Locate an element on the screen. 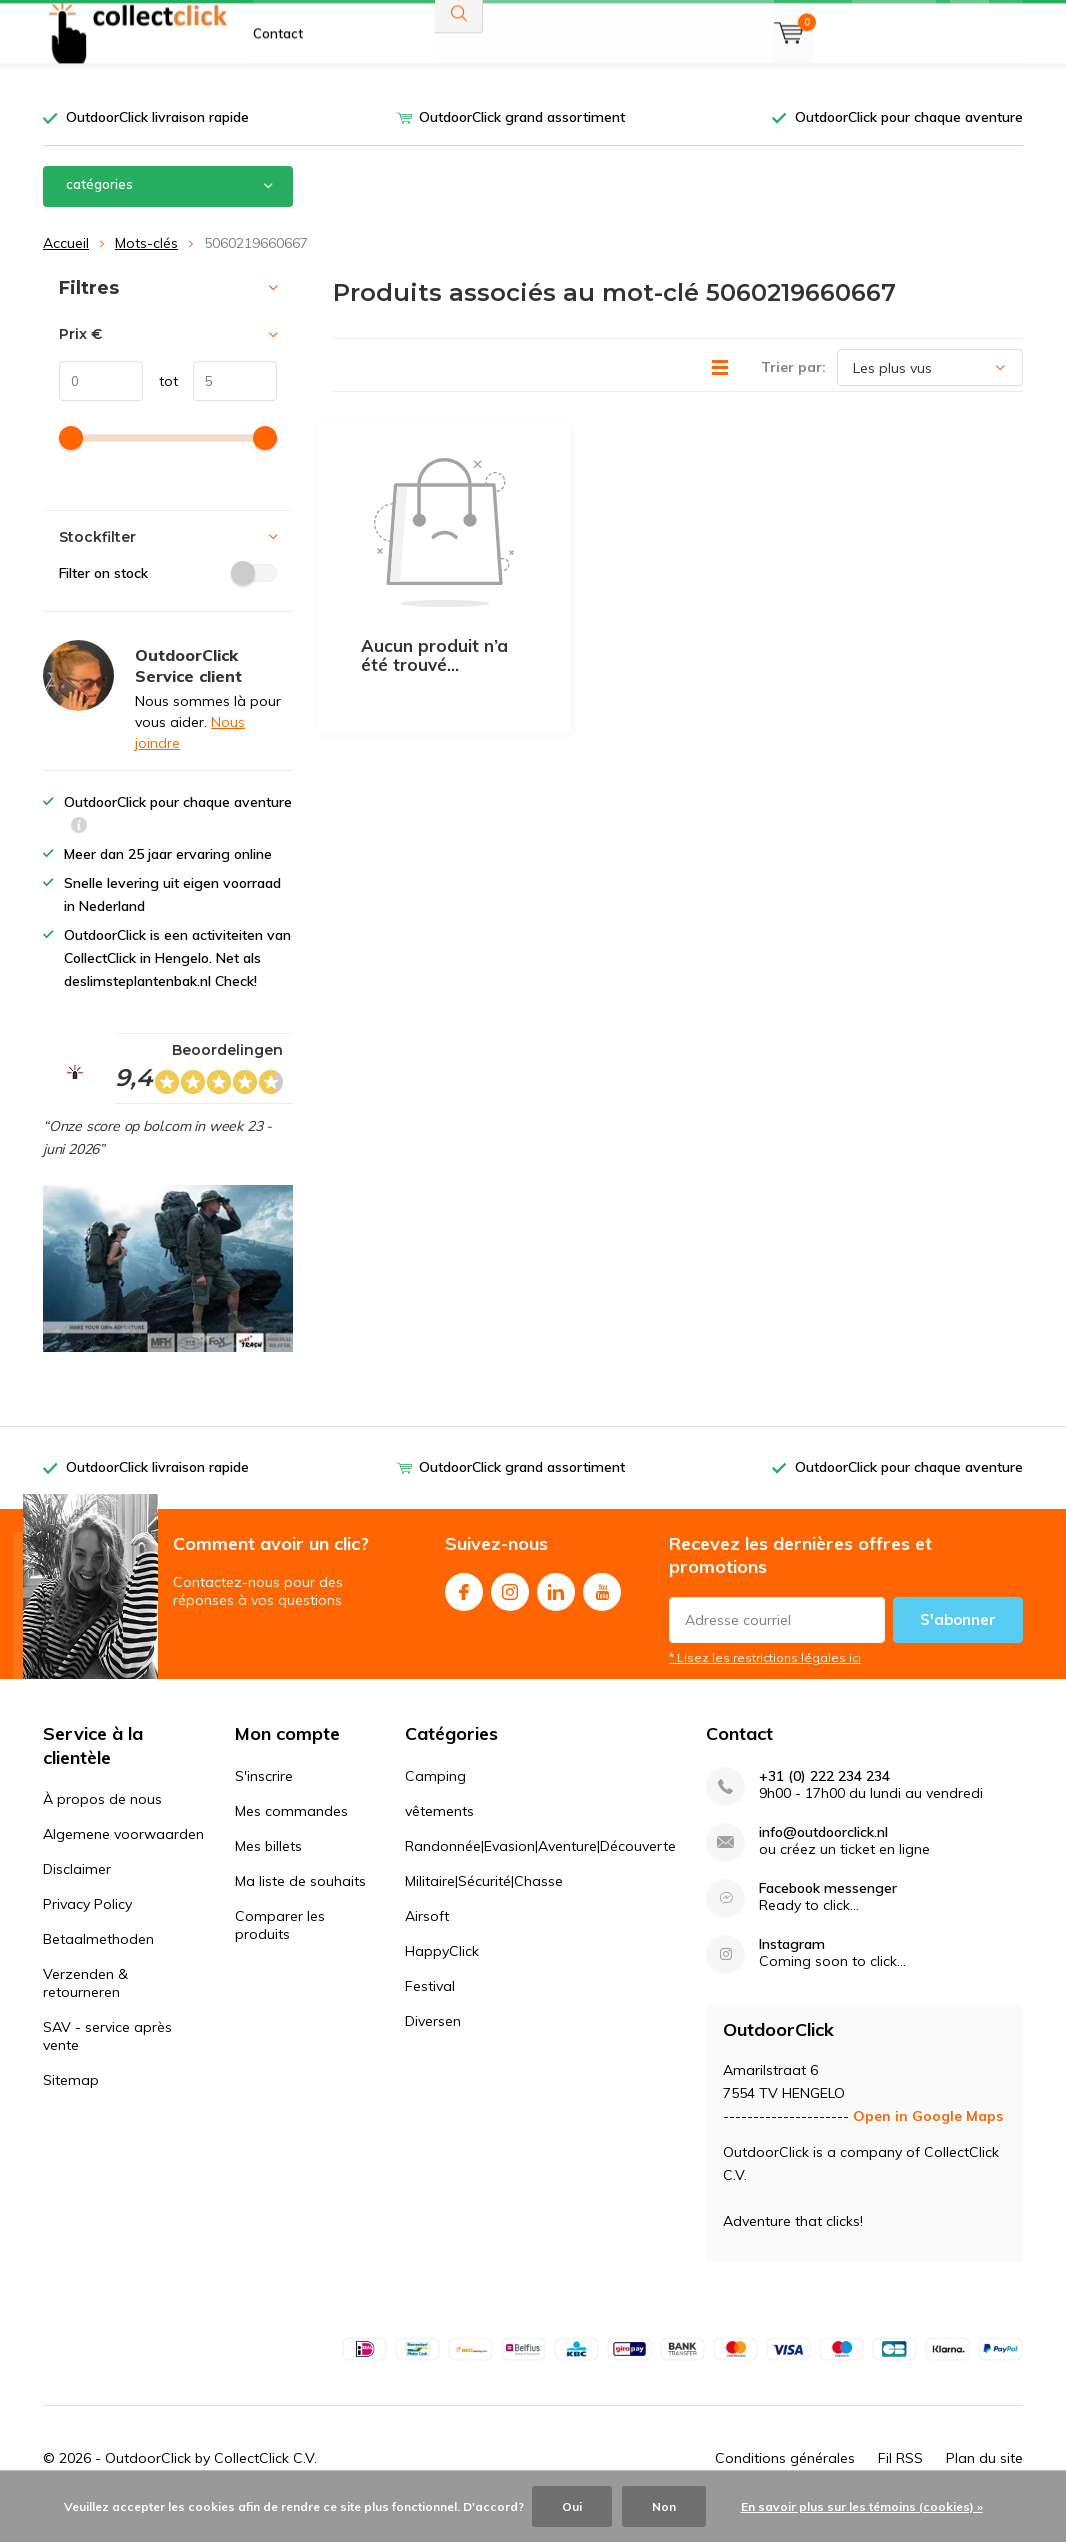 The height and width of the screenshot is (2542, 1066). Instagram is located at coordinates (510, 1617).